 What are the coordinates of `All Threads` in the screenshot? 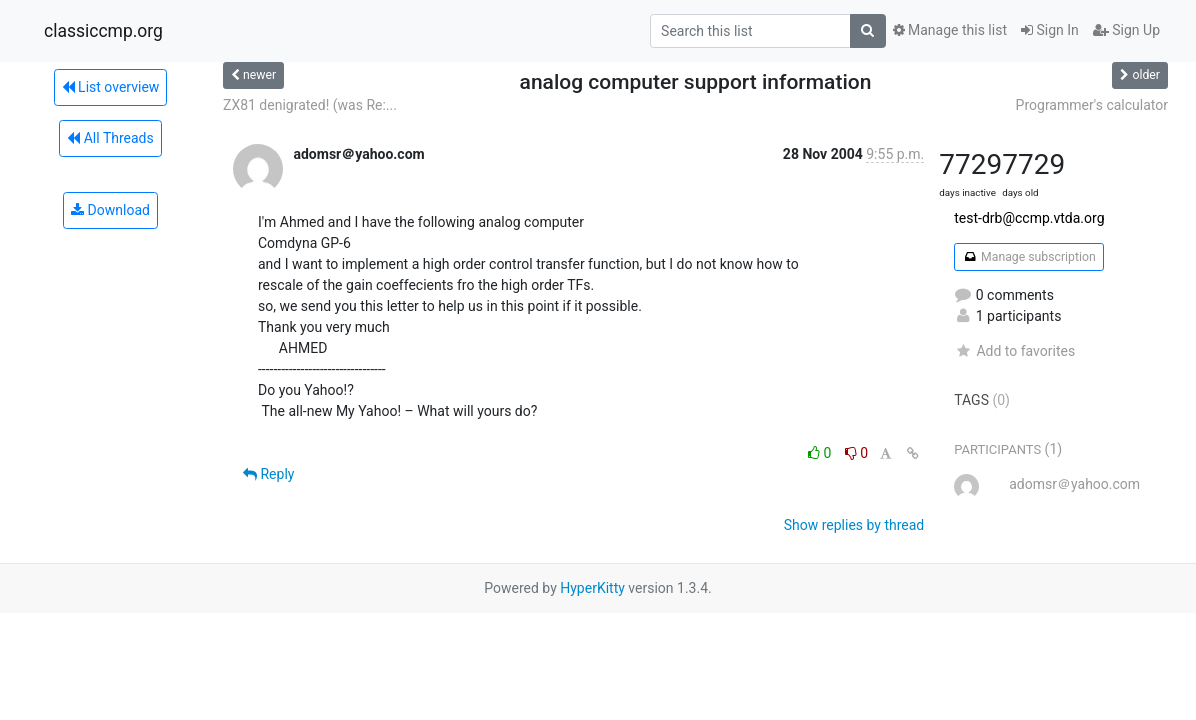 It's located at (110, 138).